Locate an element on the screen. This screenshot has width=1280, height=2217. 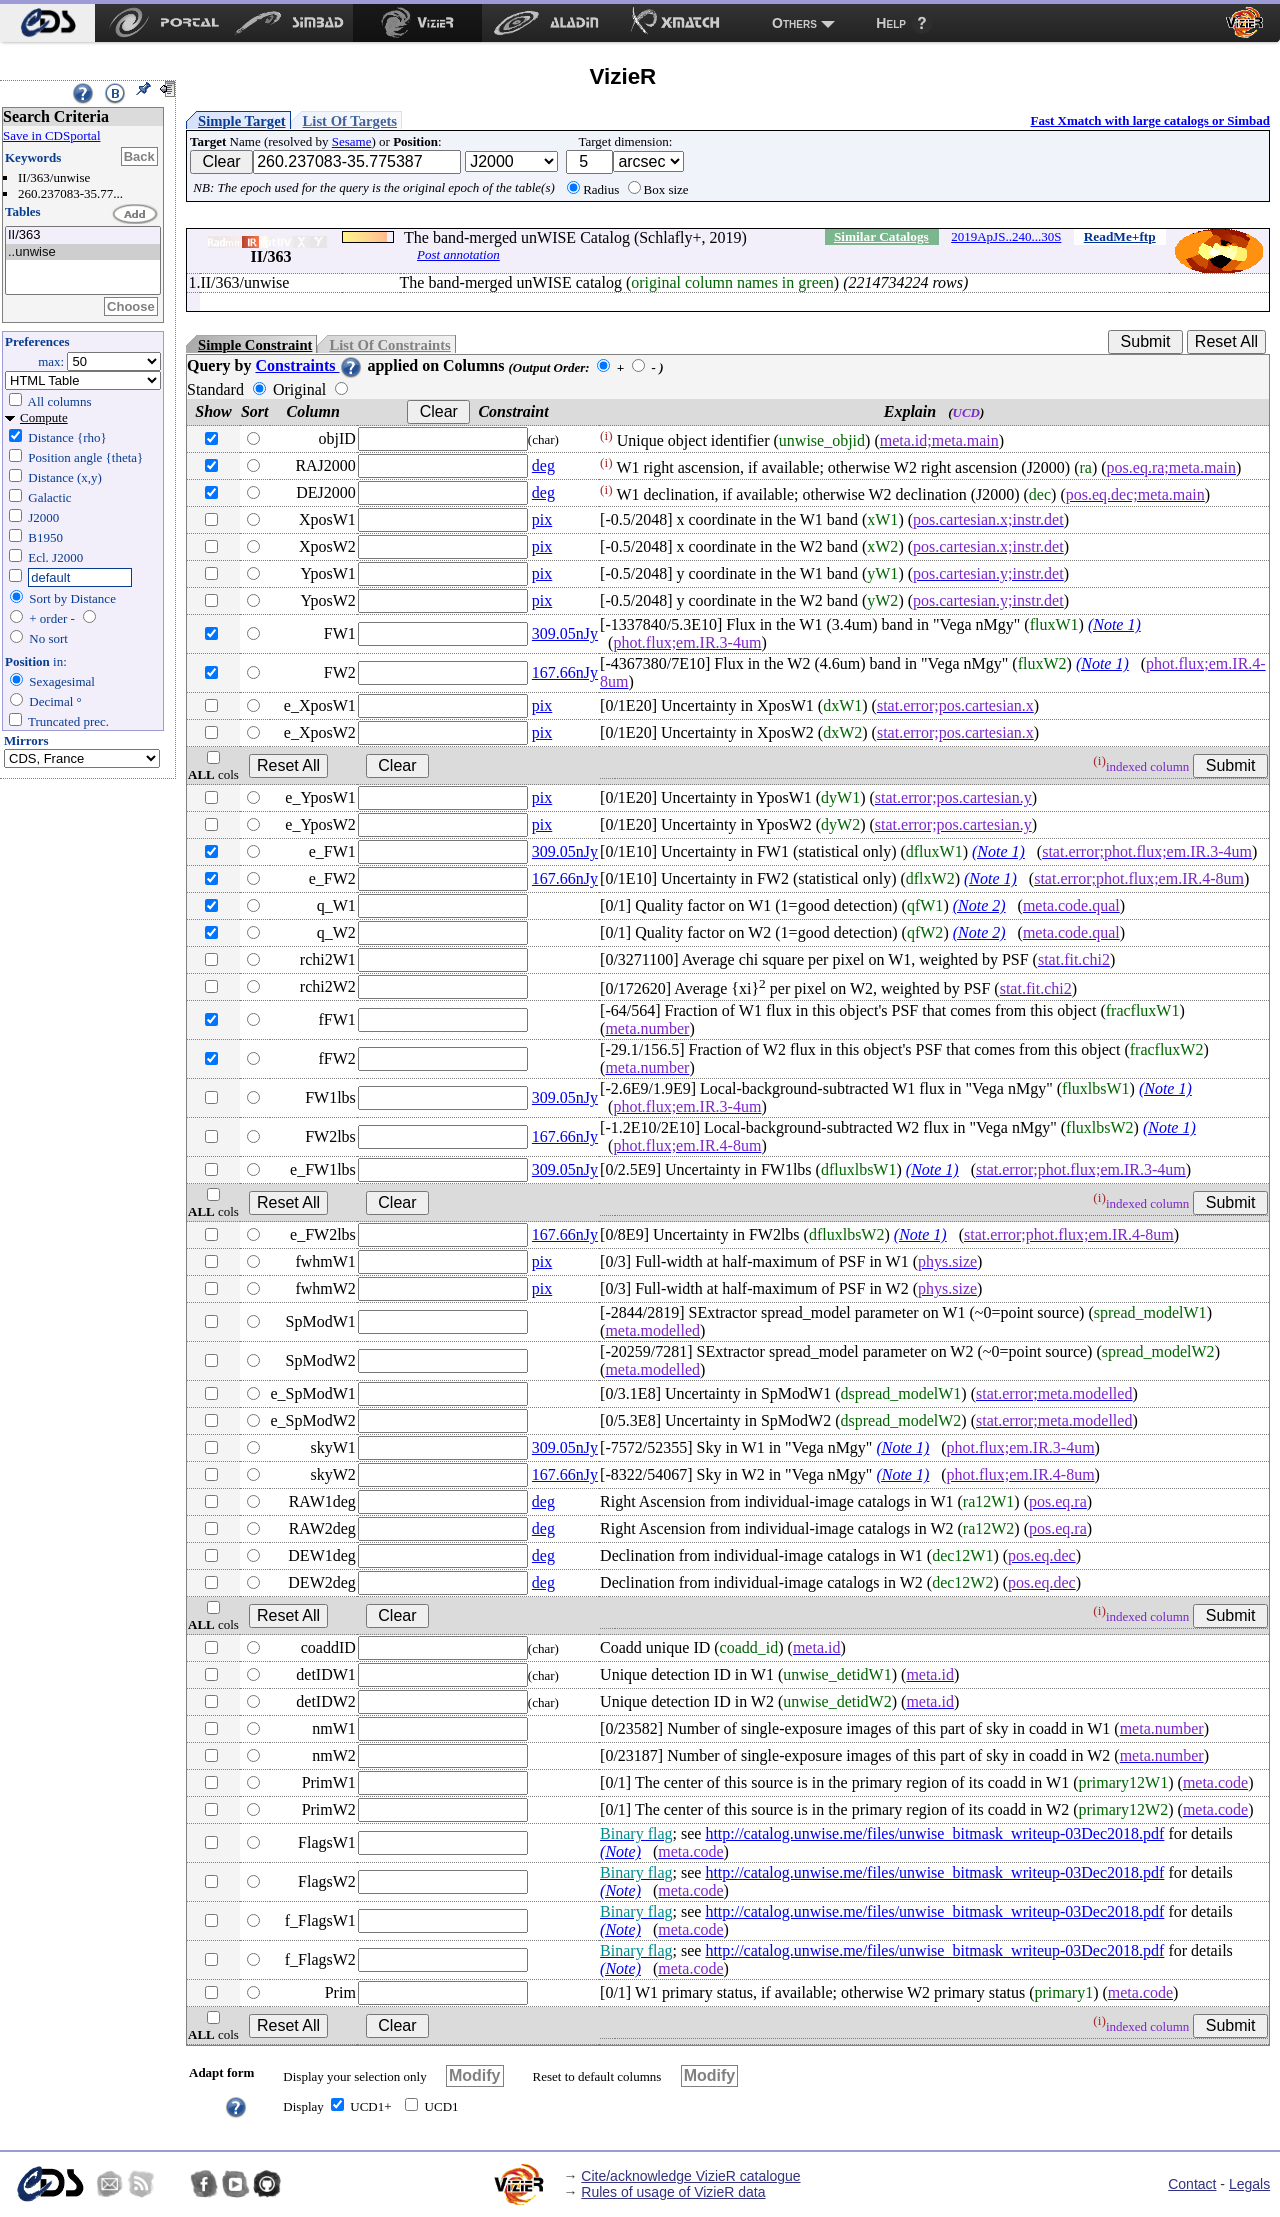
http://catalog.unwise.me/files/unwise_bitmask_writeup-03Dec2018.pdf is located at coordinates (934, 1833).